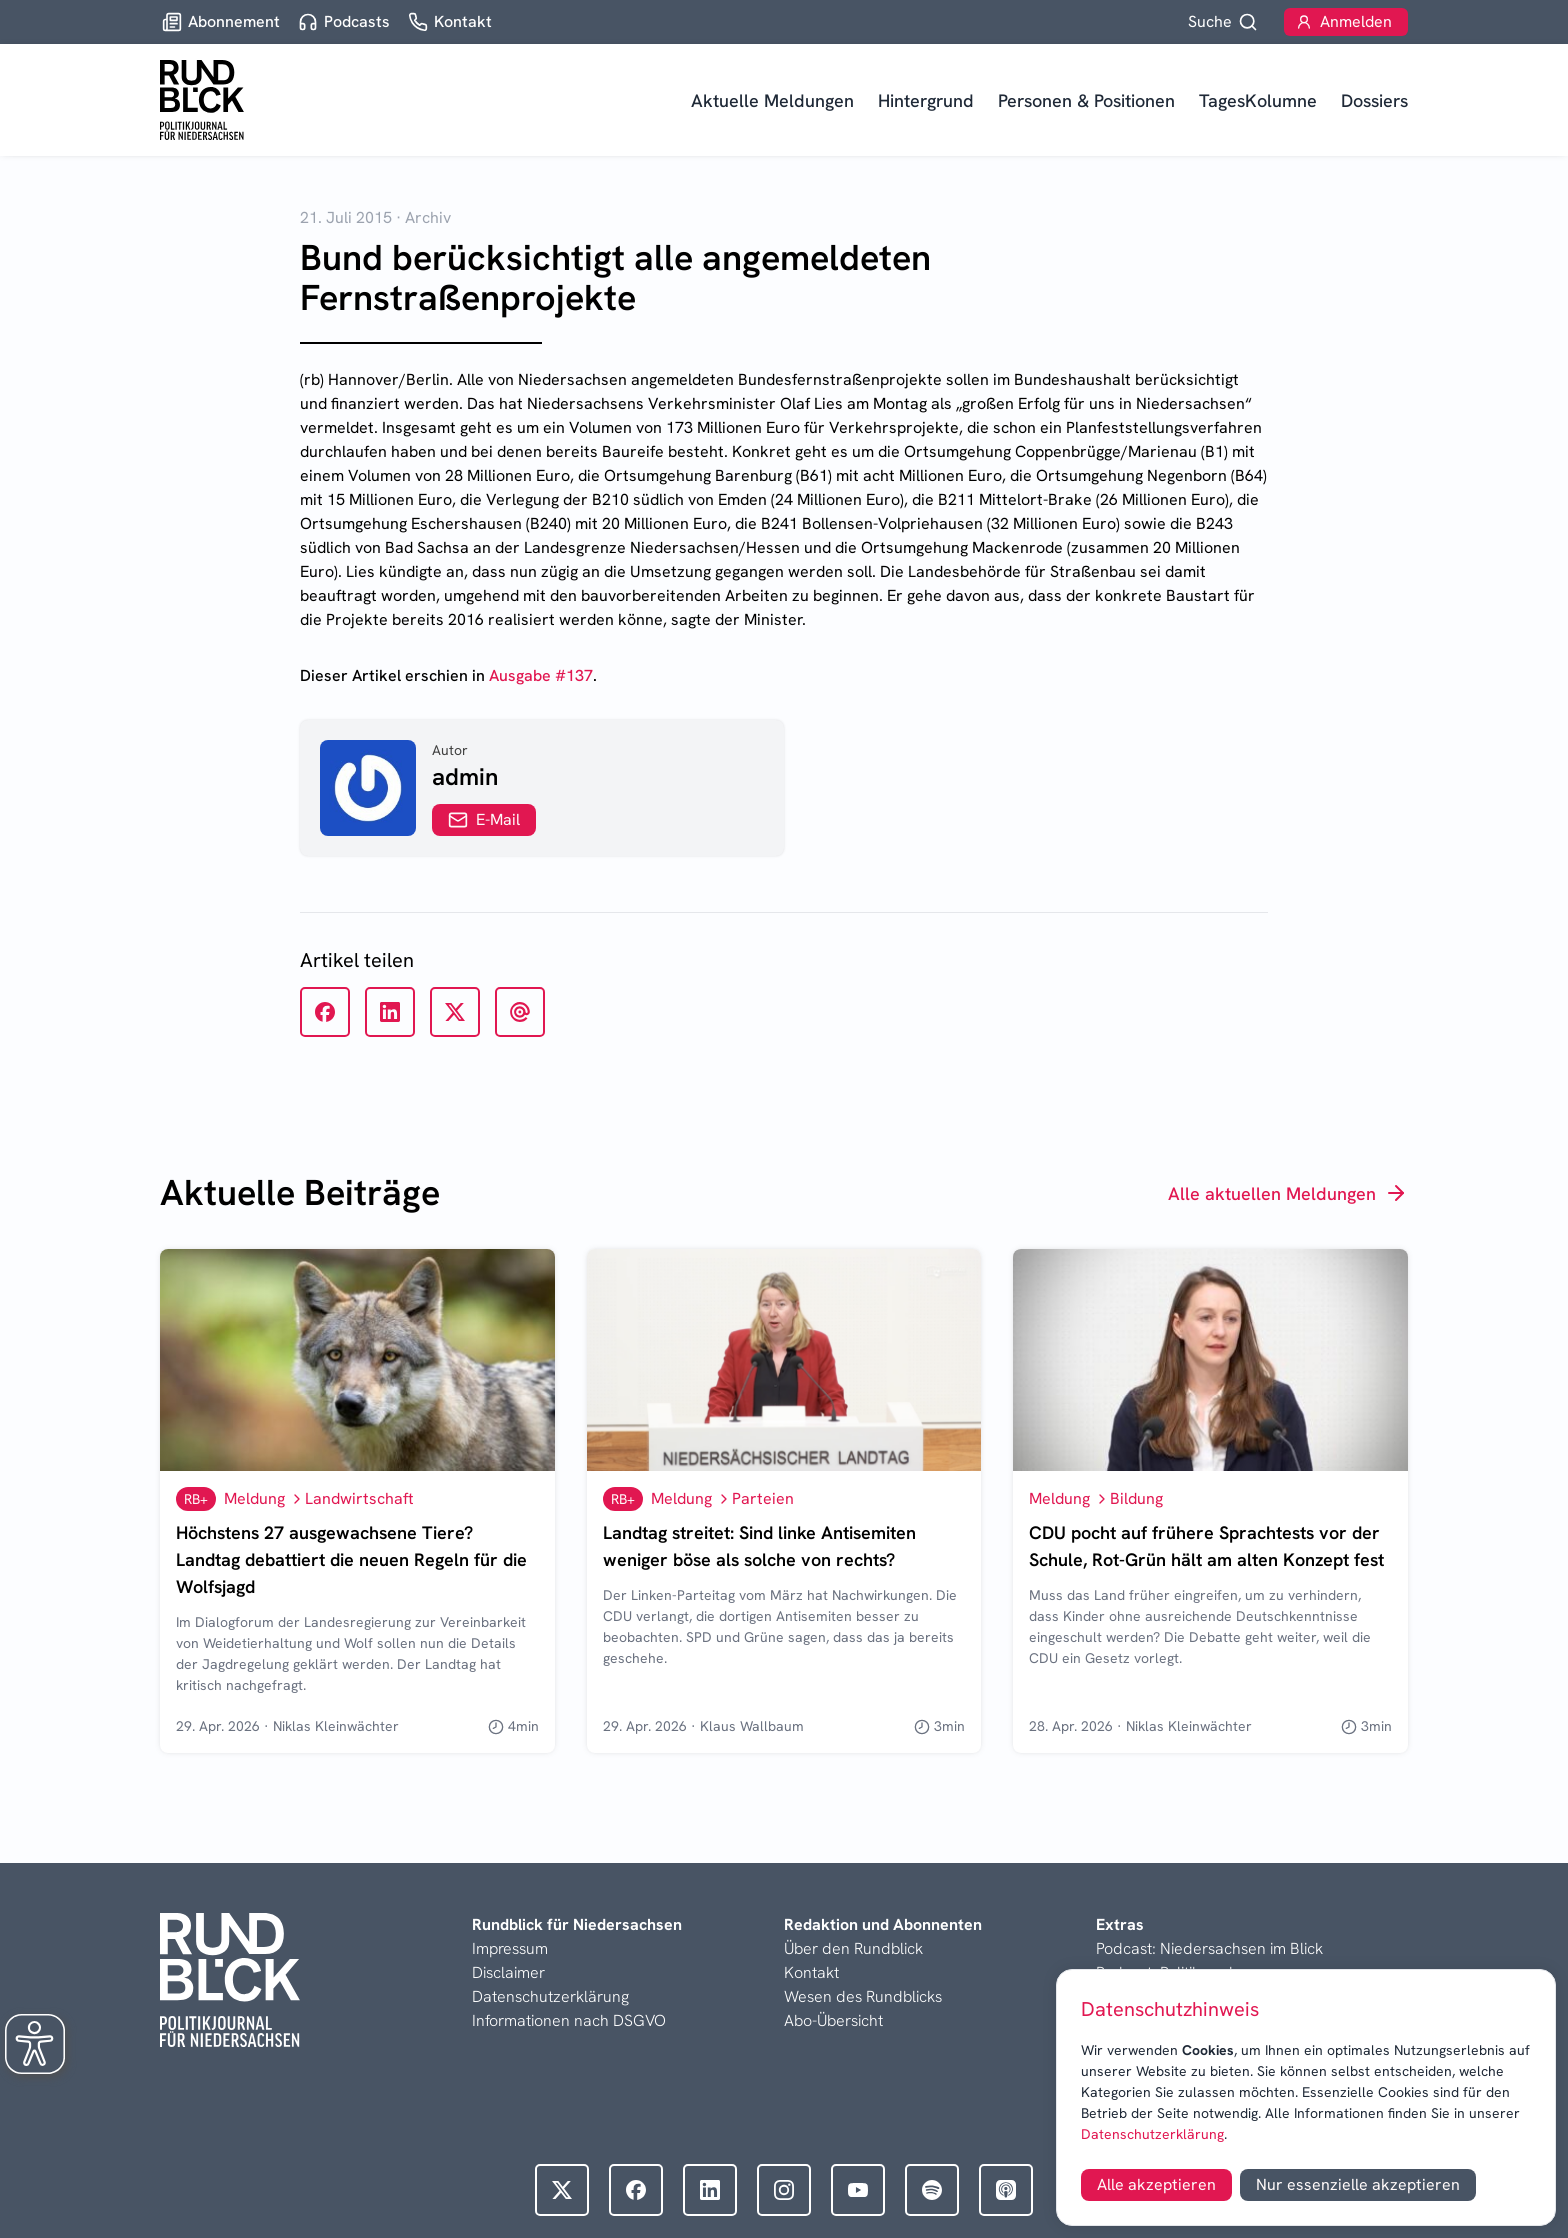 The image size is (1568, 2238). I want to click on Datenschutzerklärung, so click(1152, 2134).